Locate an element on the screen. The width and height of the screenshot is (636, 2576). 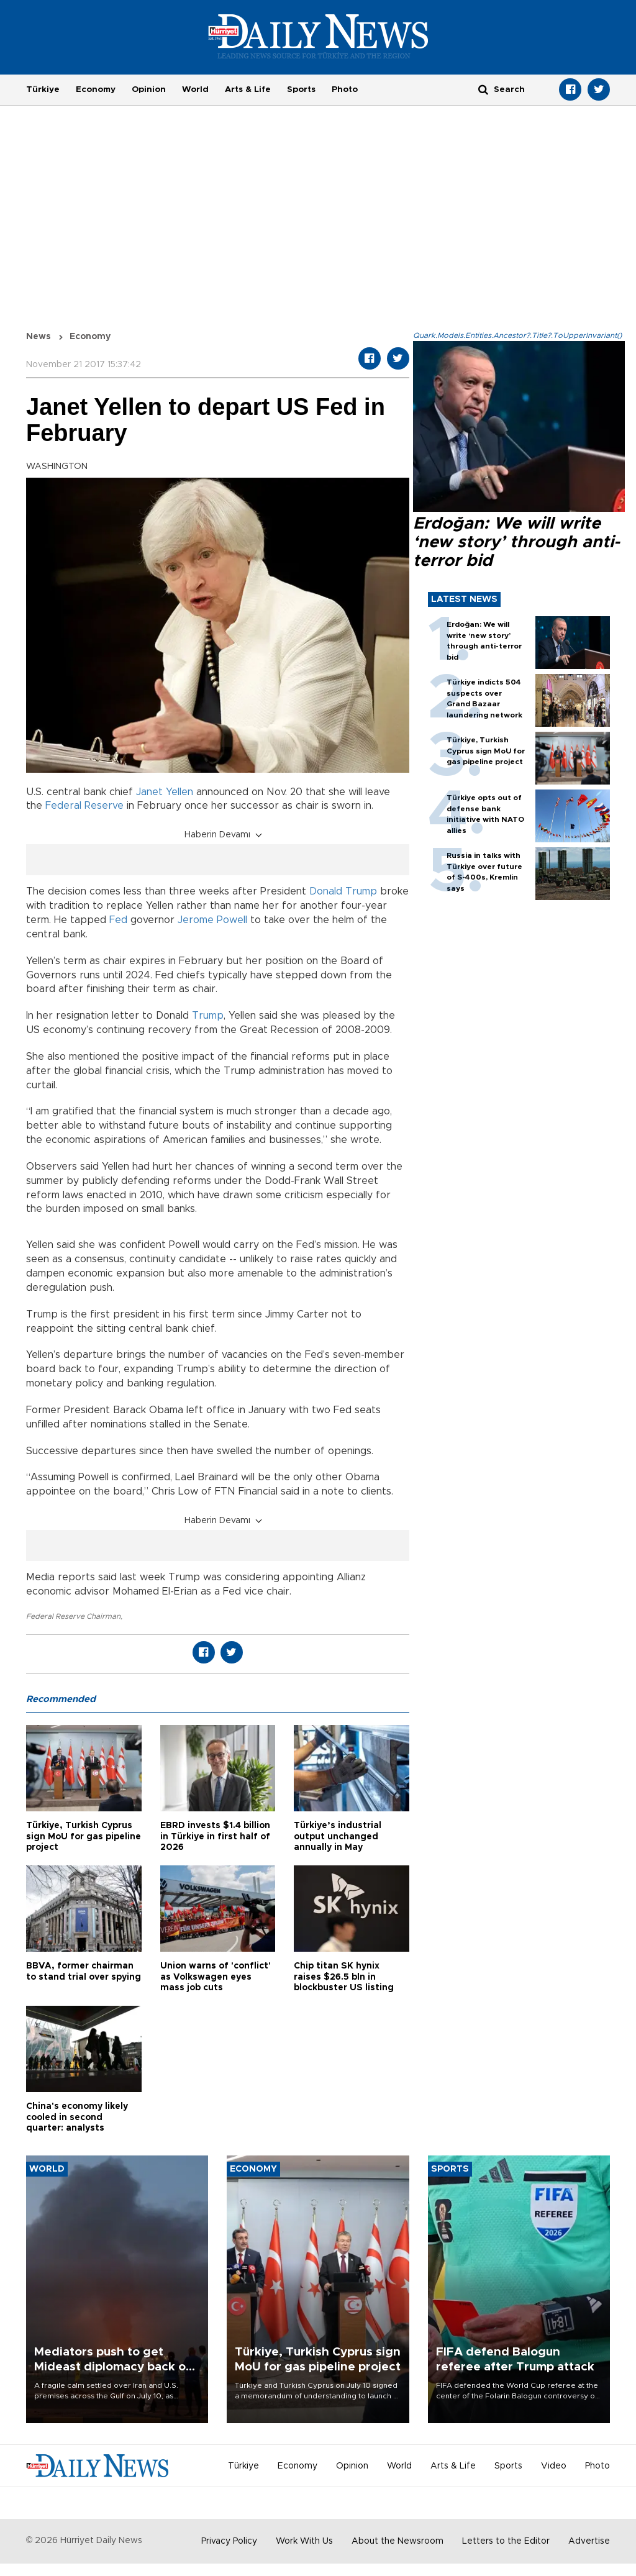
Federal Reserve Chairman is located at coordinates (73, 1616).